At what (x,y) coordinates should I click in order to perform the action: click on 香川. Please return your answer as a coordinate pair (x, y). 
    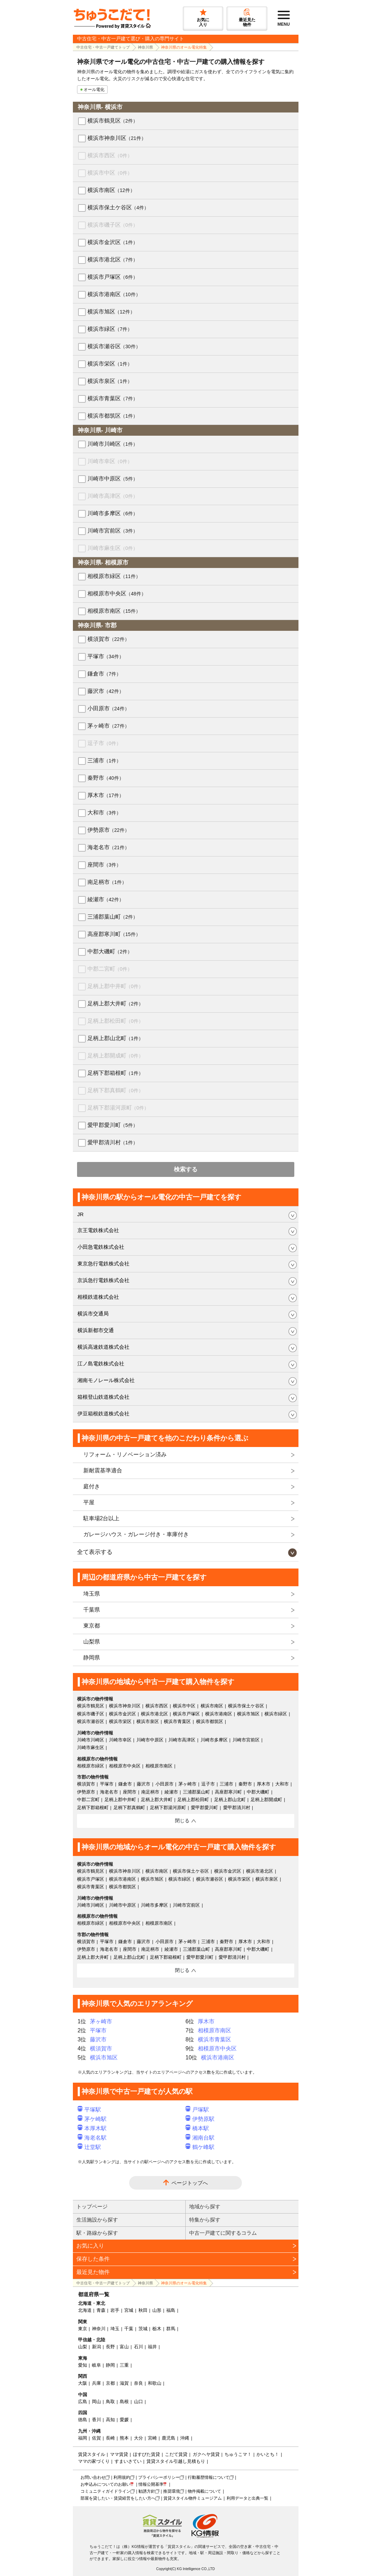
    Looking at the image, I should click on (96, 2419).